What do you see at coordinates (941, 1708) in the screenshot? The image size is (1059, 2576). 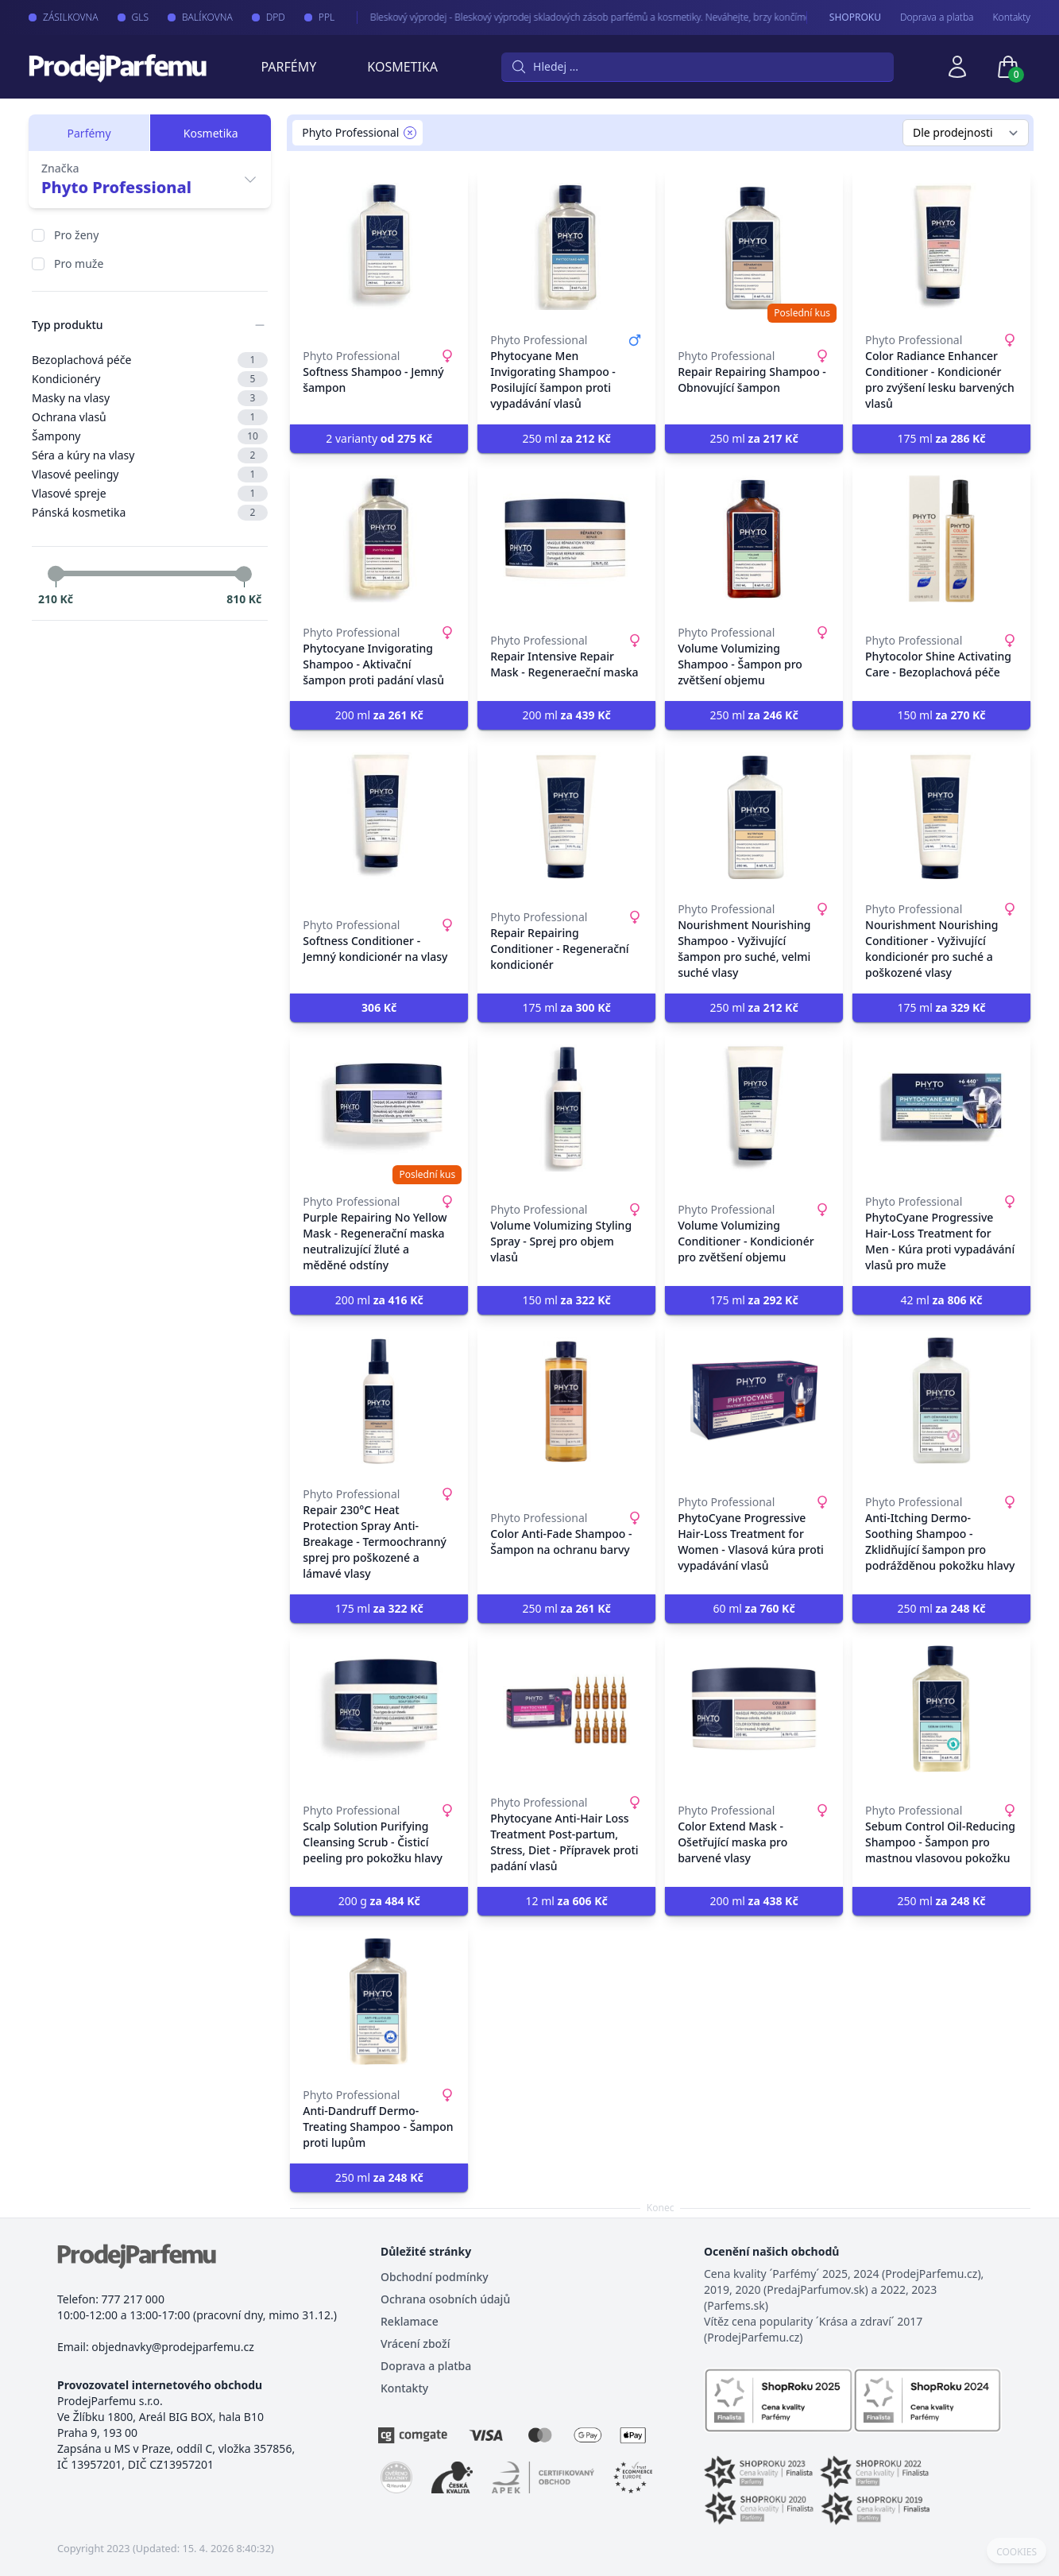 I see `[Sebum Control Oil-Reducing Shampoo - Šampon pro mastnou vlasovou pokožku]` at bounding box center [941, 1708].